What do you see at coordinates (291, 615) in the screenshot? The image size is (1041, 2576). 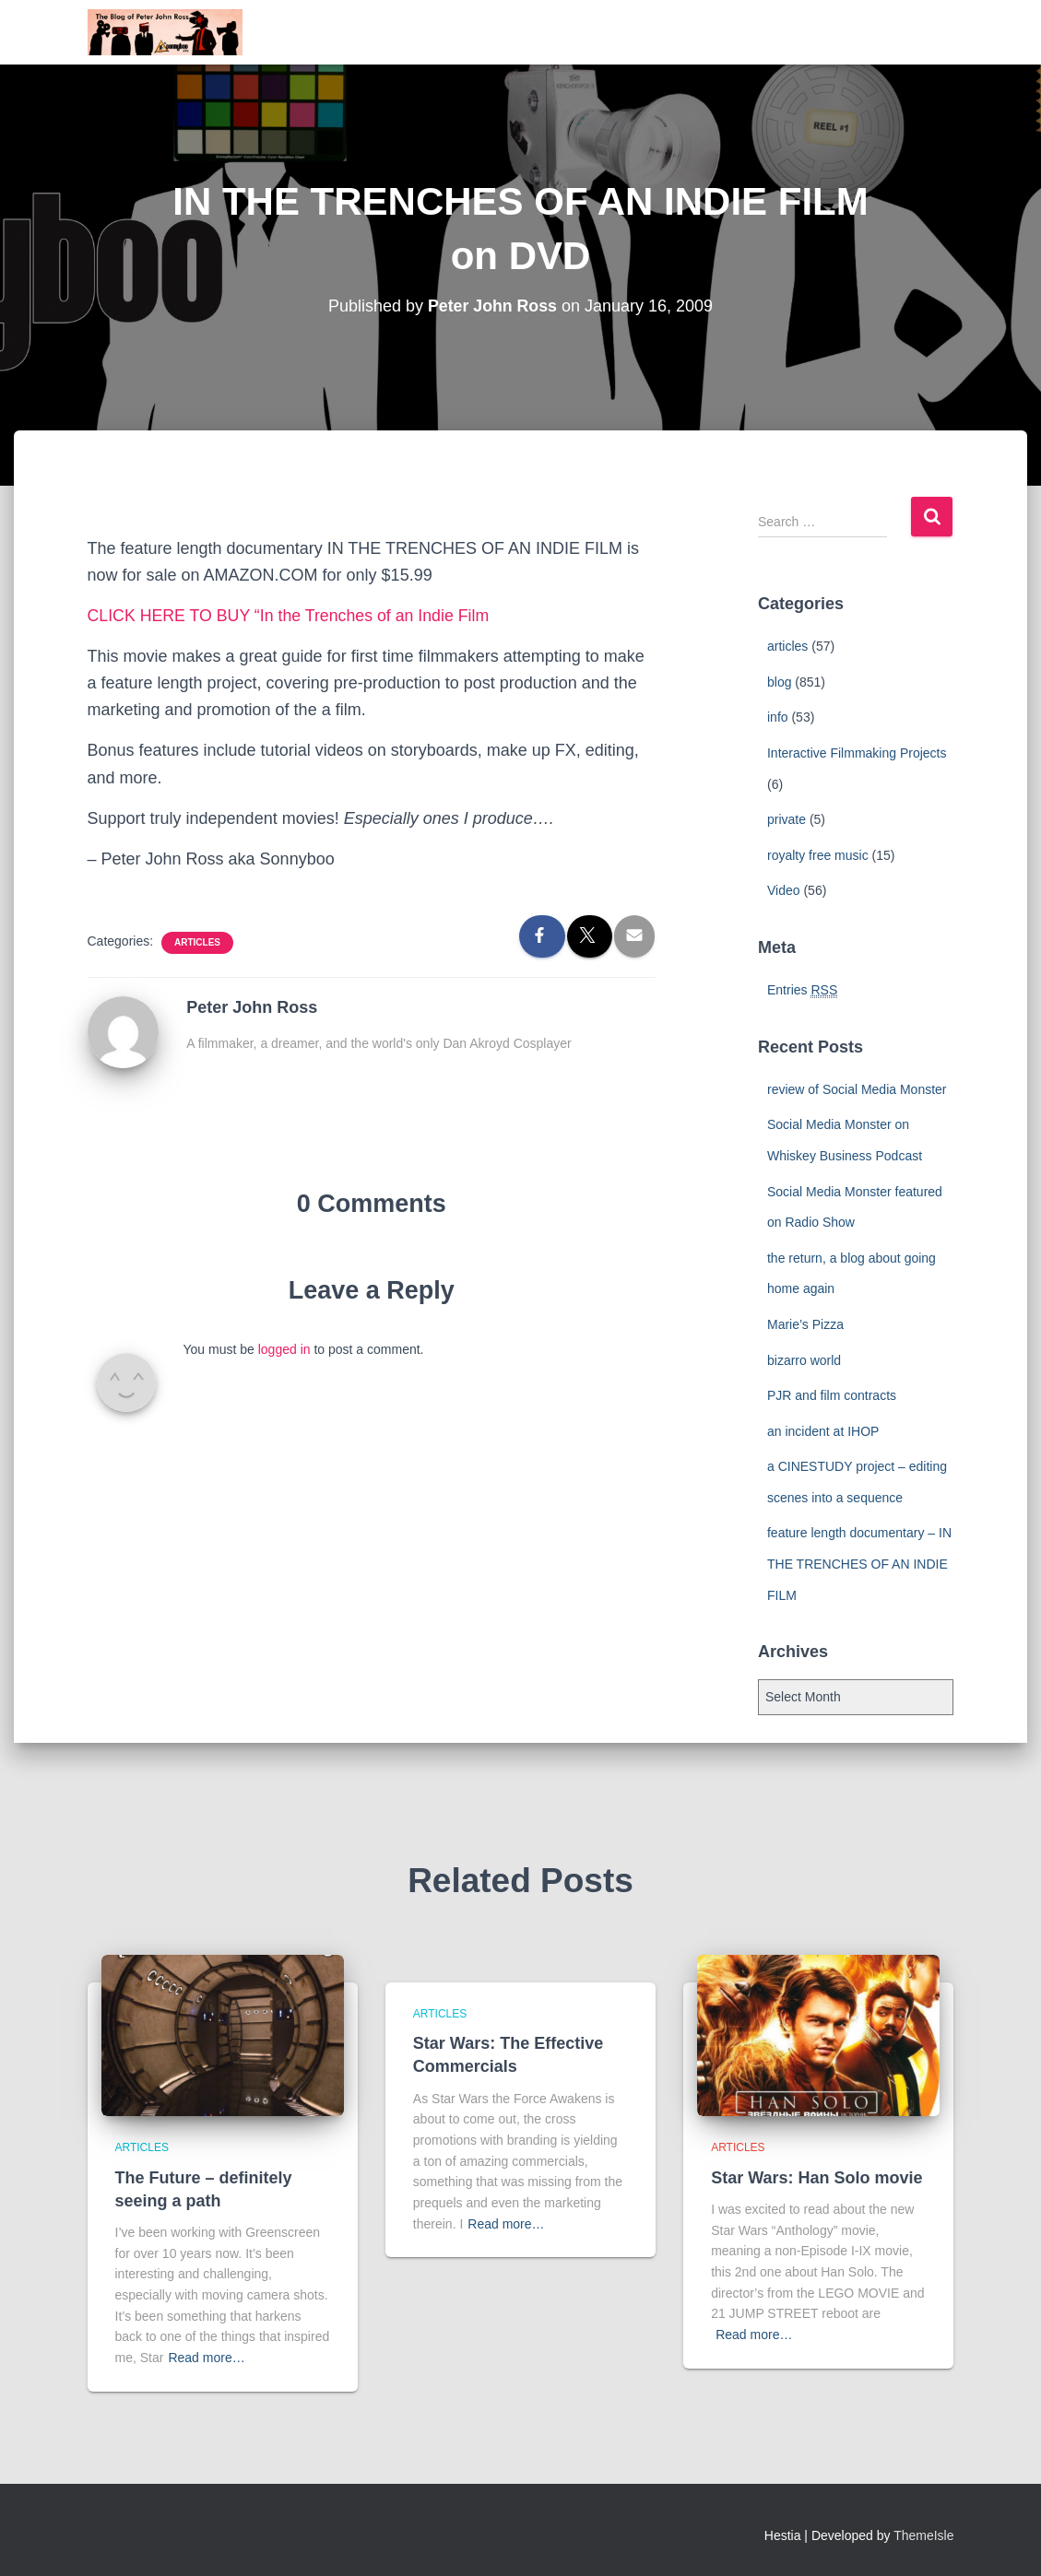 I see `CLICK HERE TO BUY “In the Trenches of an Indie Film` at bounding box center [291, 615].